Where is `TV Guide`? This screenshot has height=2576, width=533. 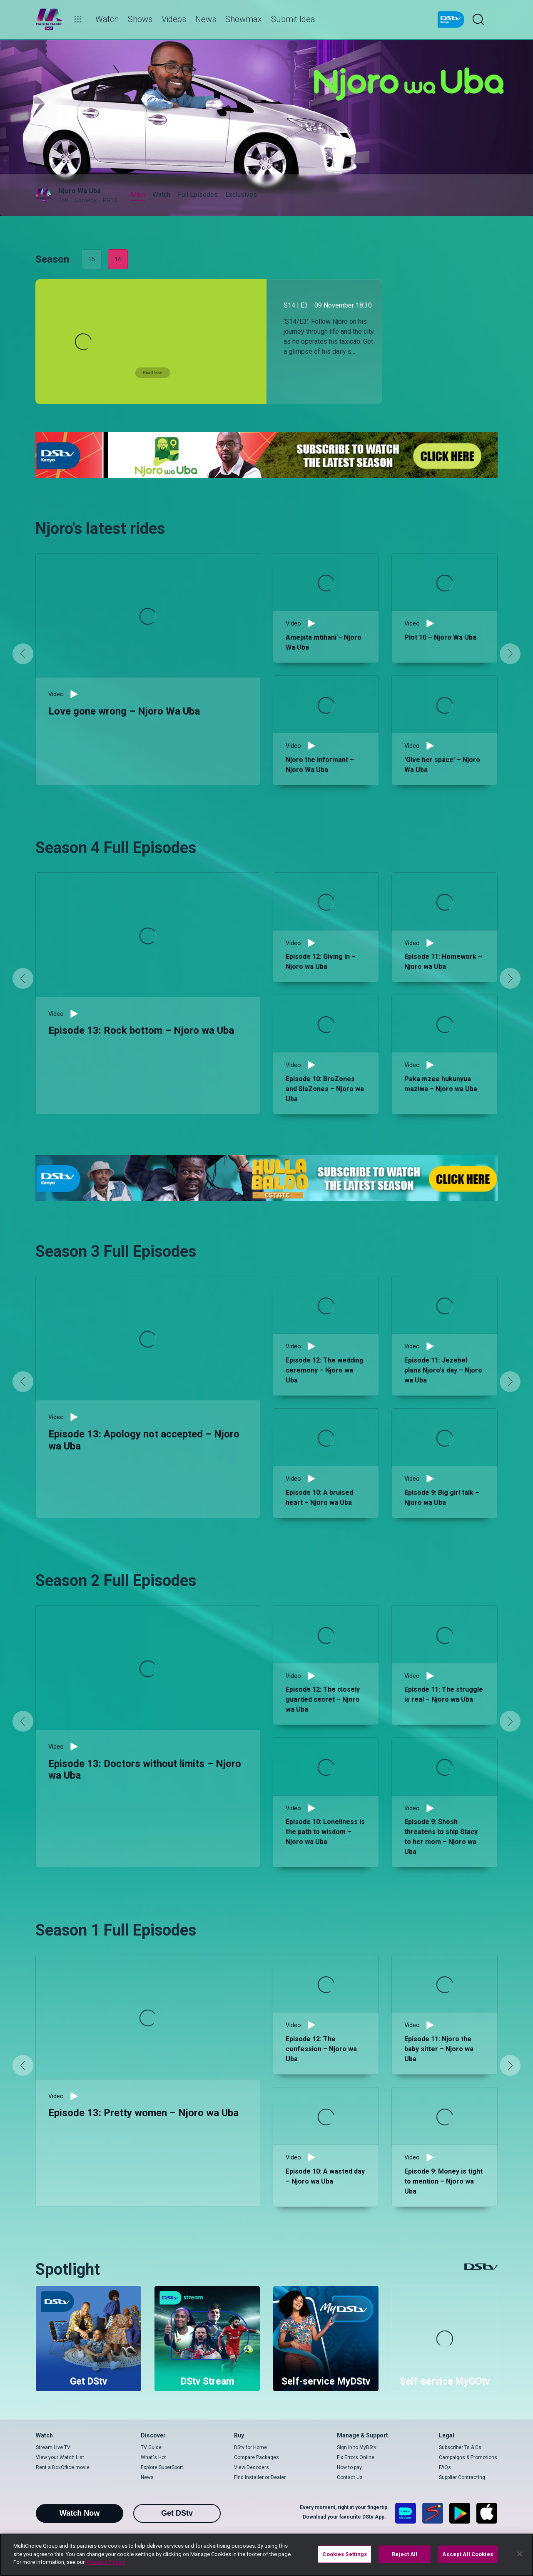 TV Guide is located at coordinates (151, 2447).